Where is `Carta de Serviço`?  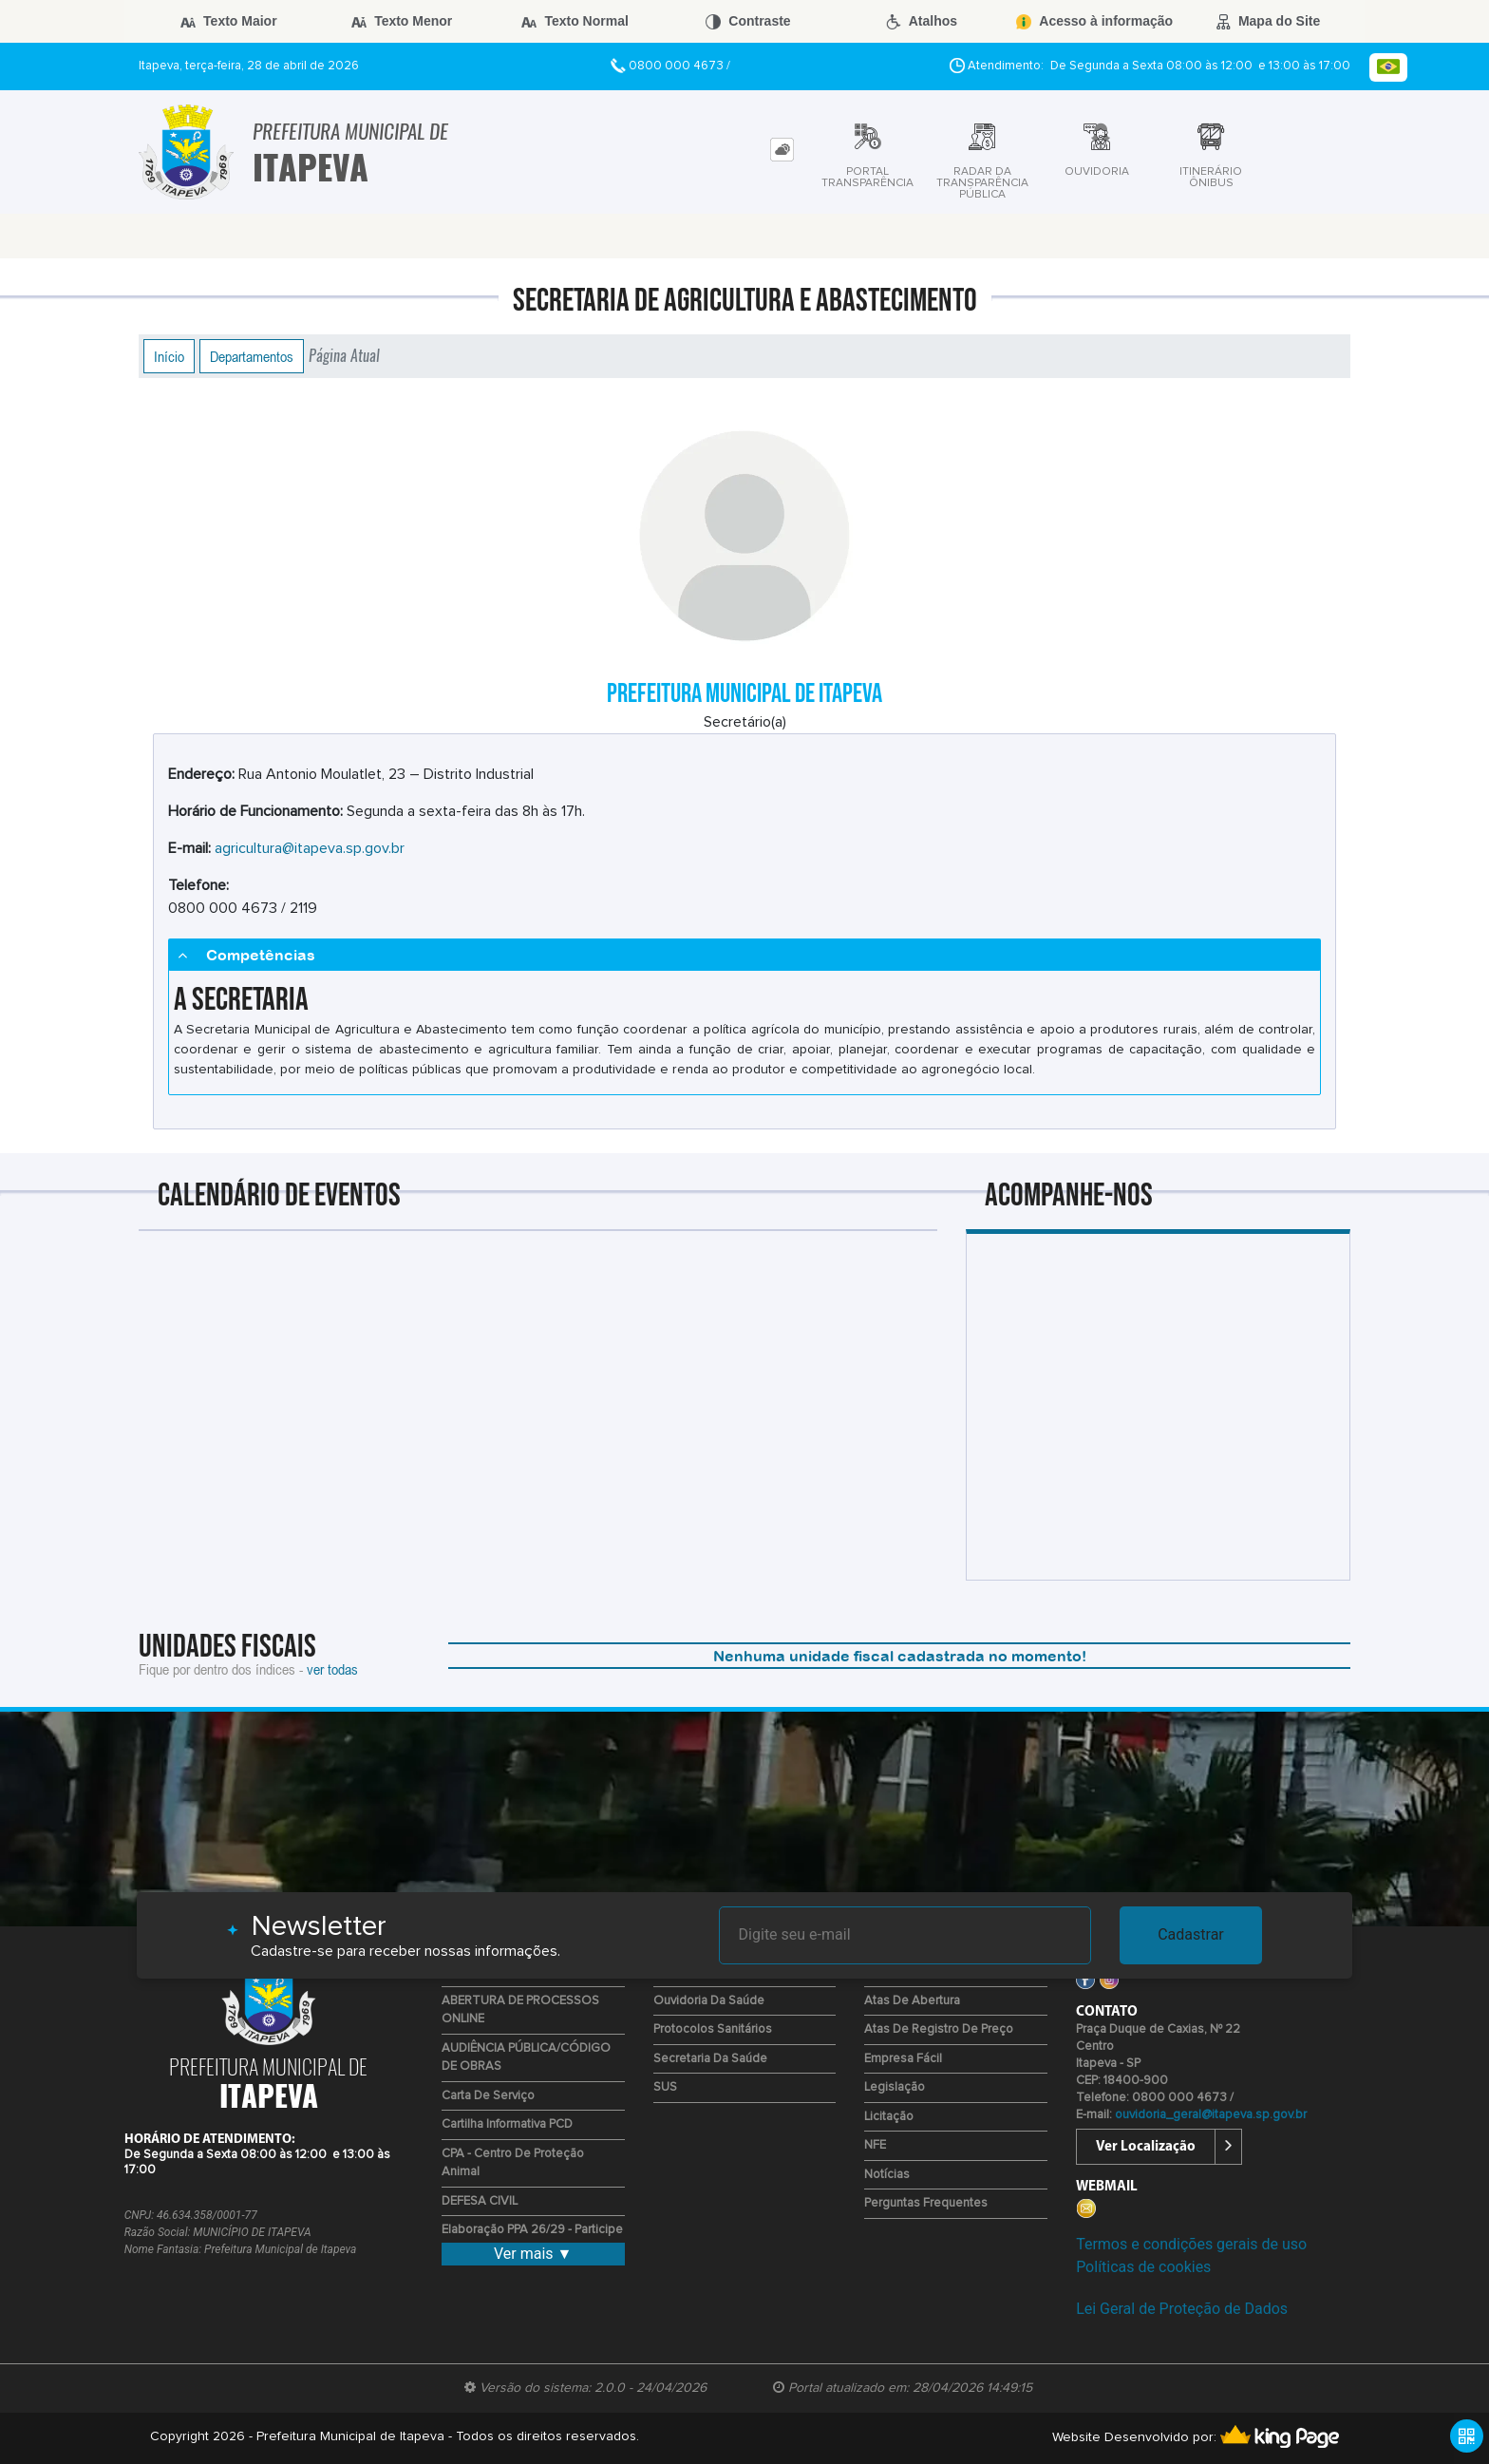
Carta de Serviço is located at coordinates (488, 2096).